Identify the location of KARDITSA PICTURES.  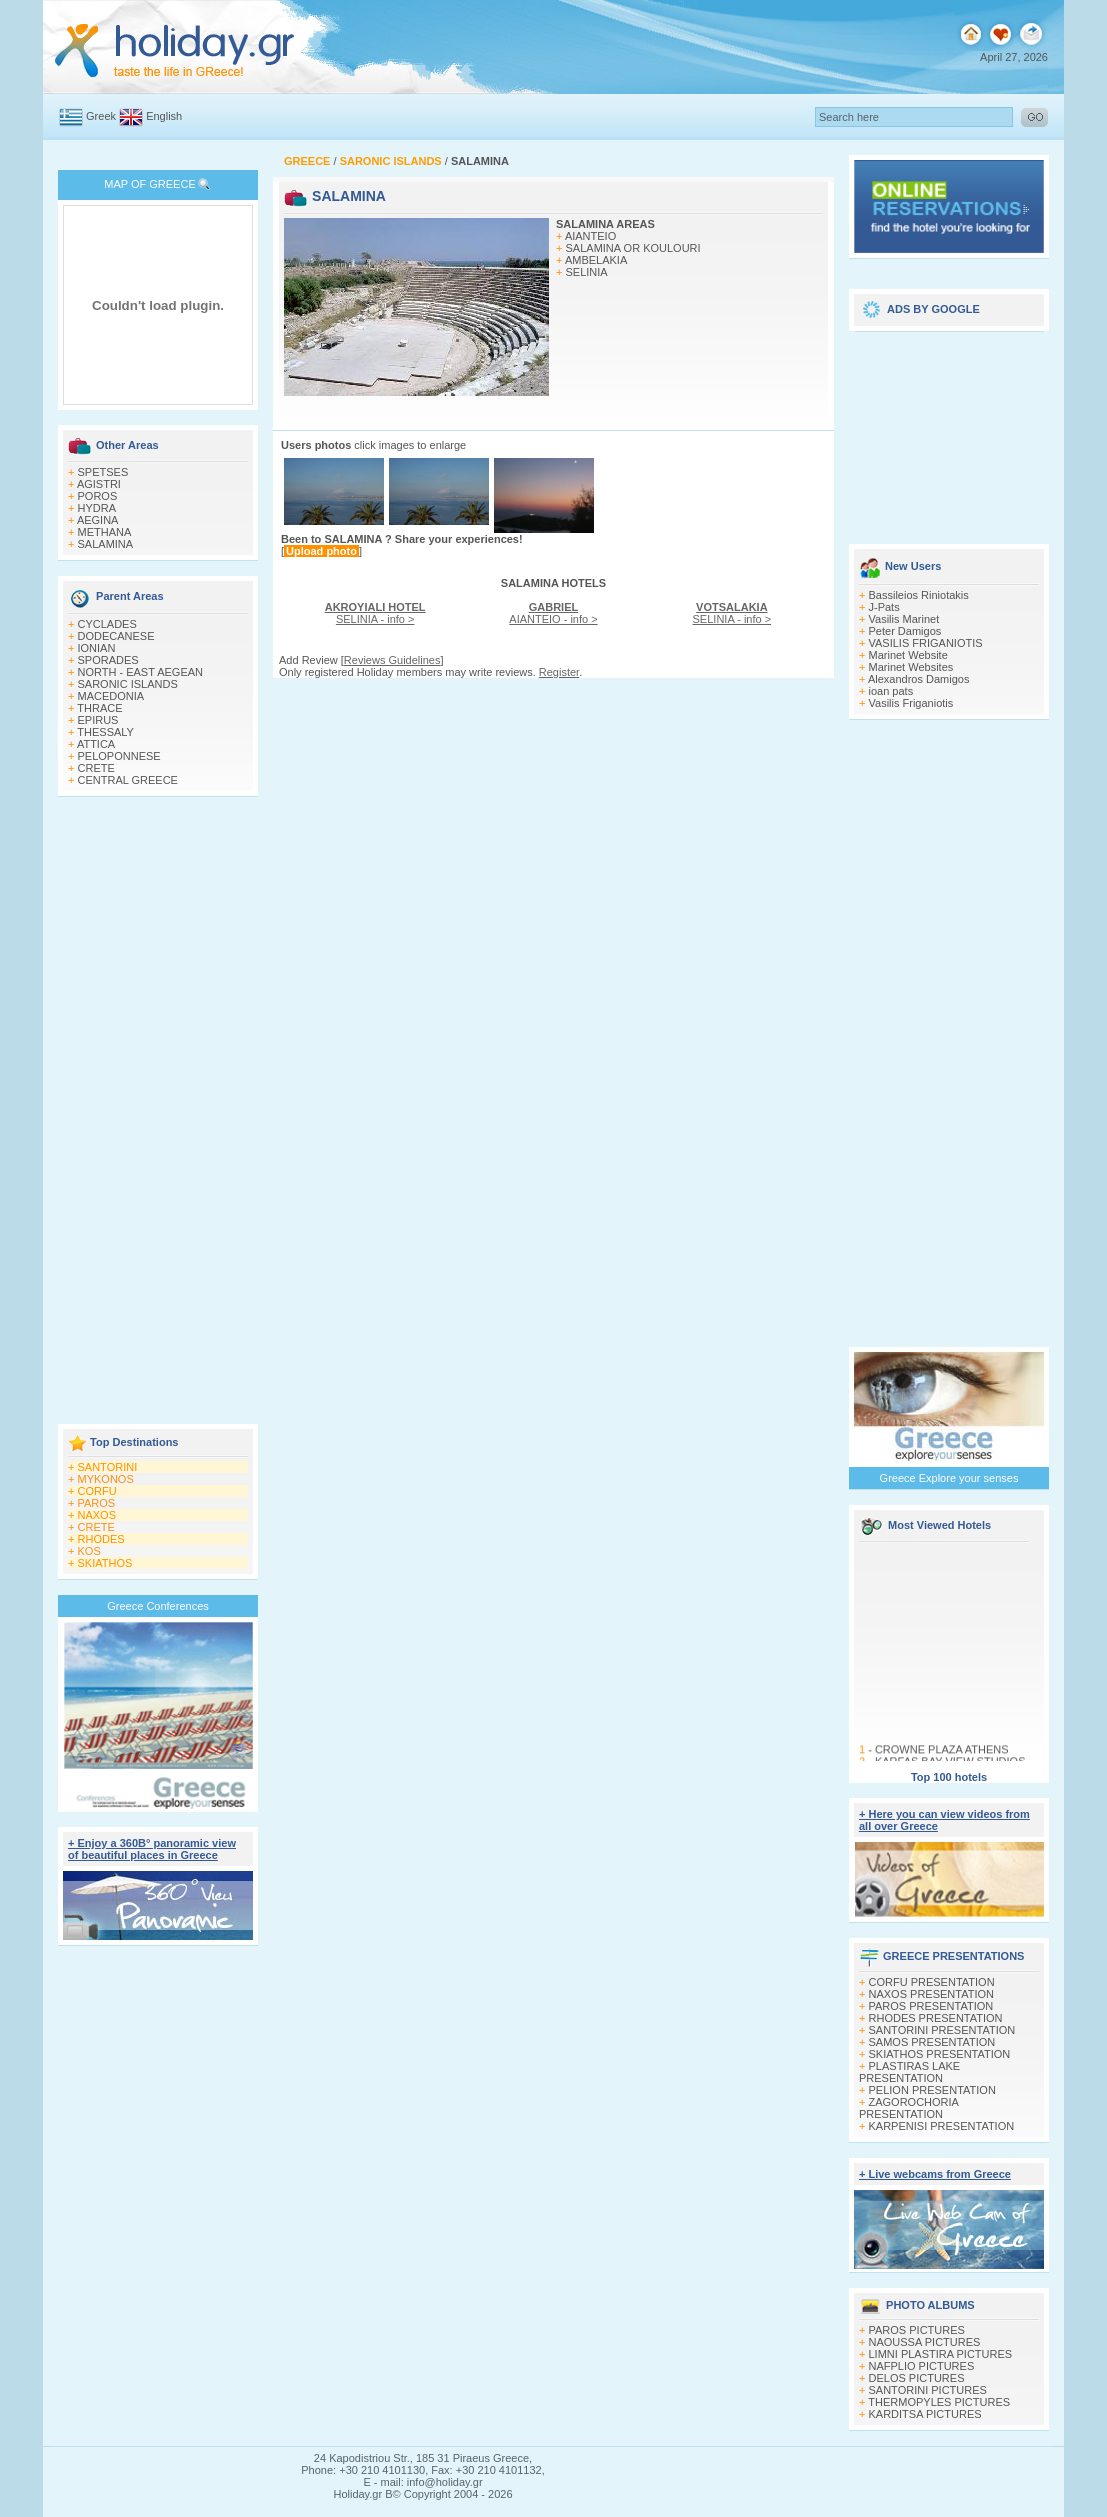
(925, 2414).